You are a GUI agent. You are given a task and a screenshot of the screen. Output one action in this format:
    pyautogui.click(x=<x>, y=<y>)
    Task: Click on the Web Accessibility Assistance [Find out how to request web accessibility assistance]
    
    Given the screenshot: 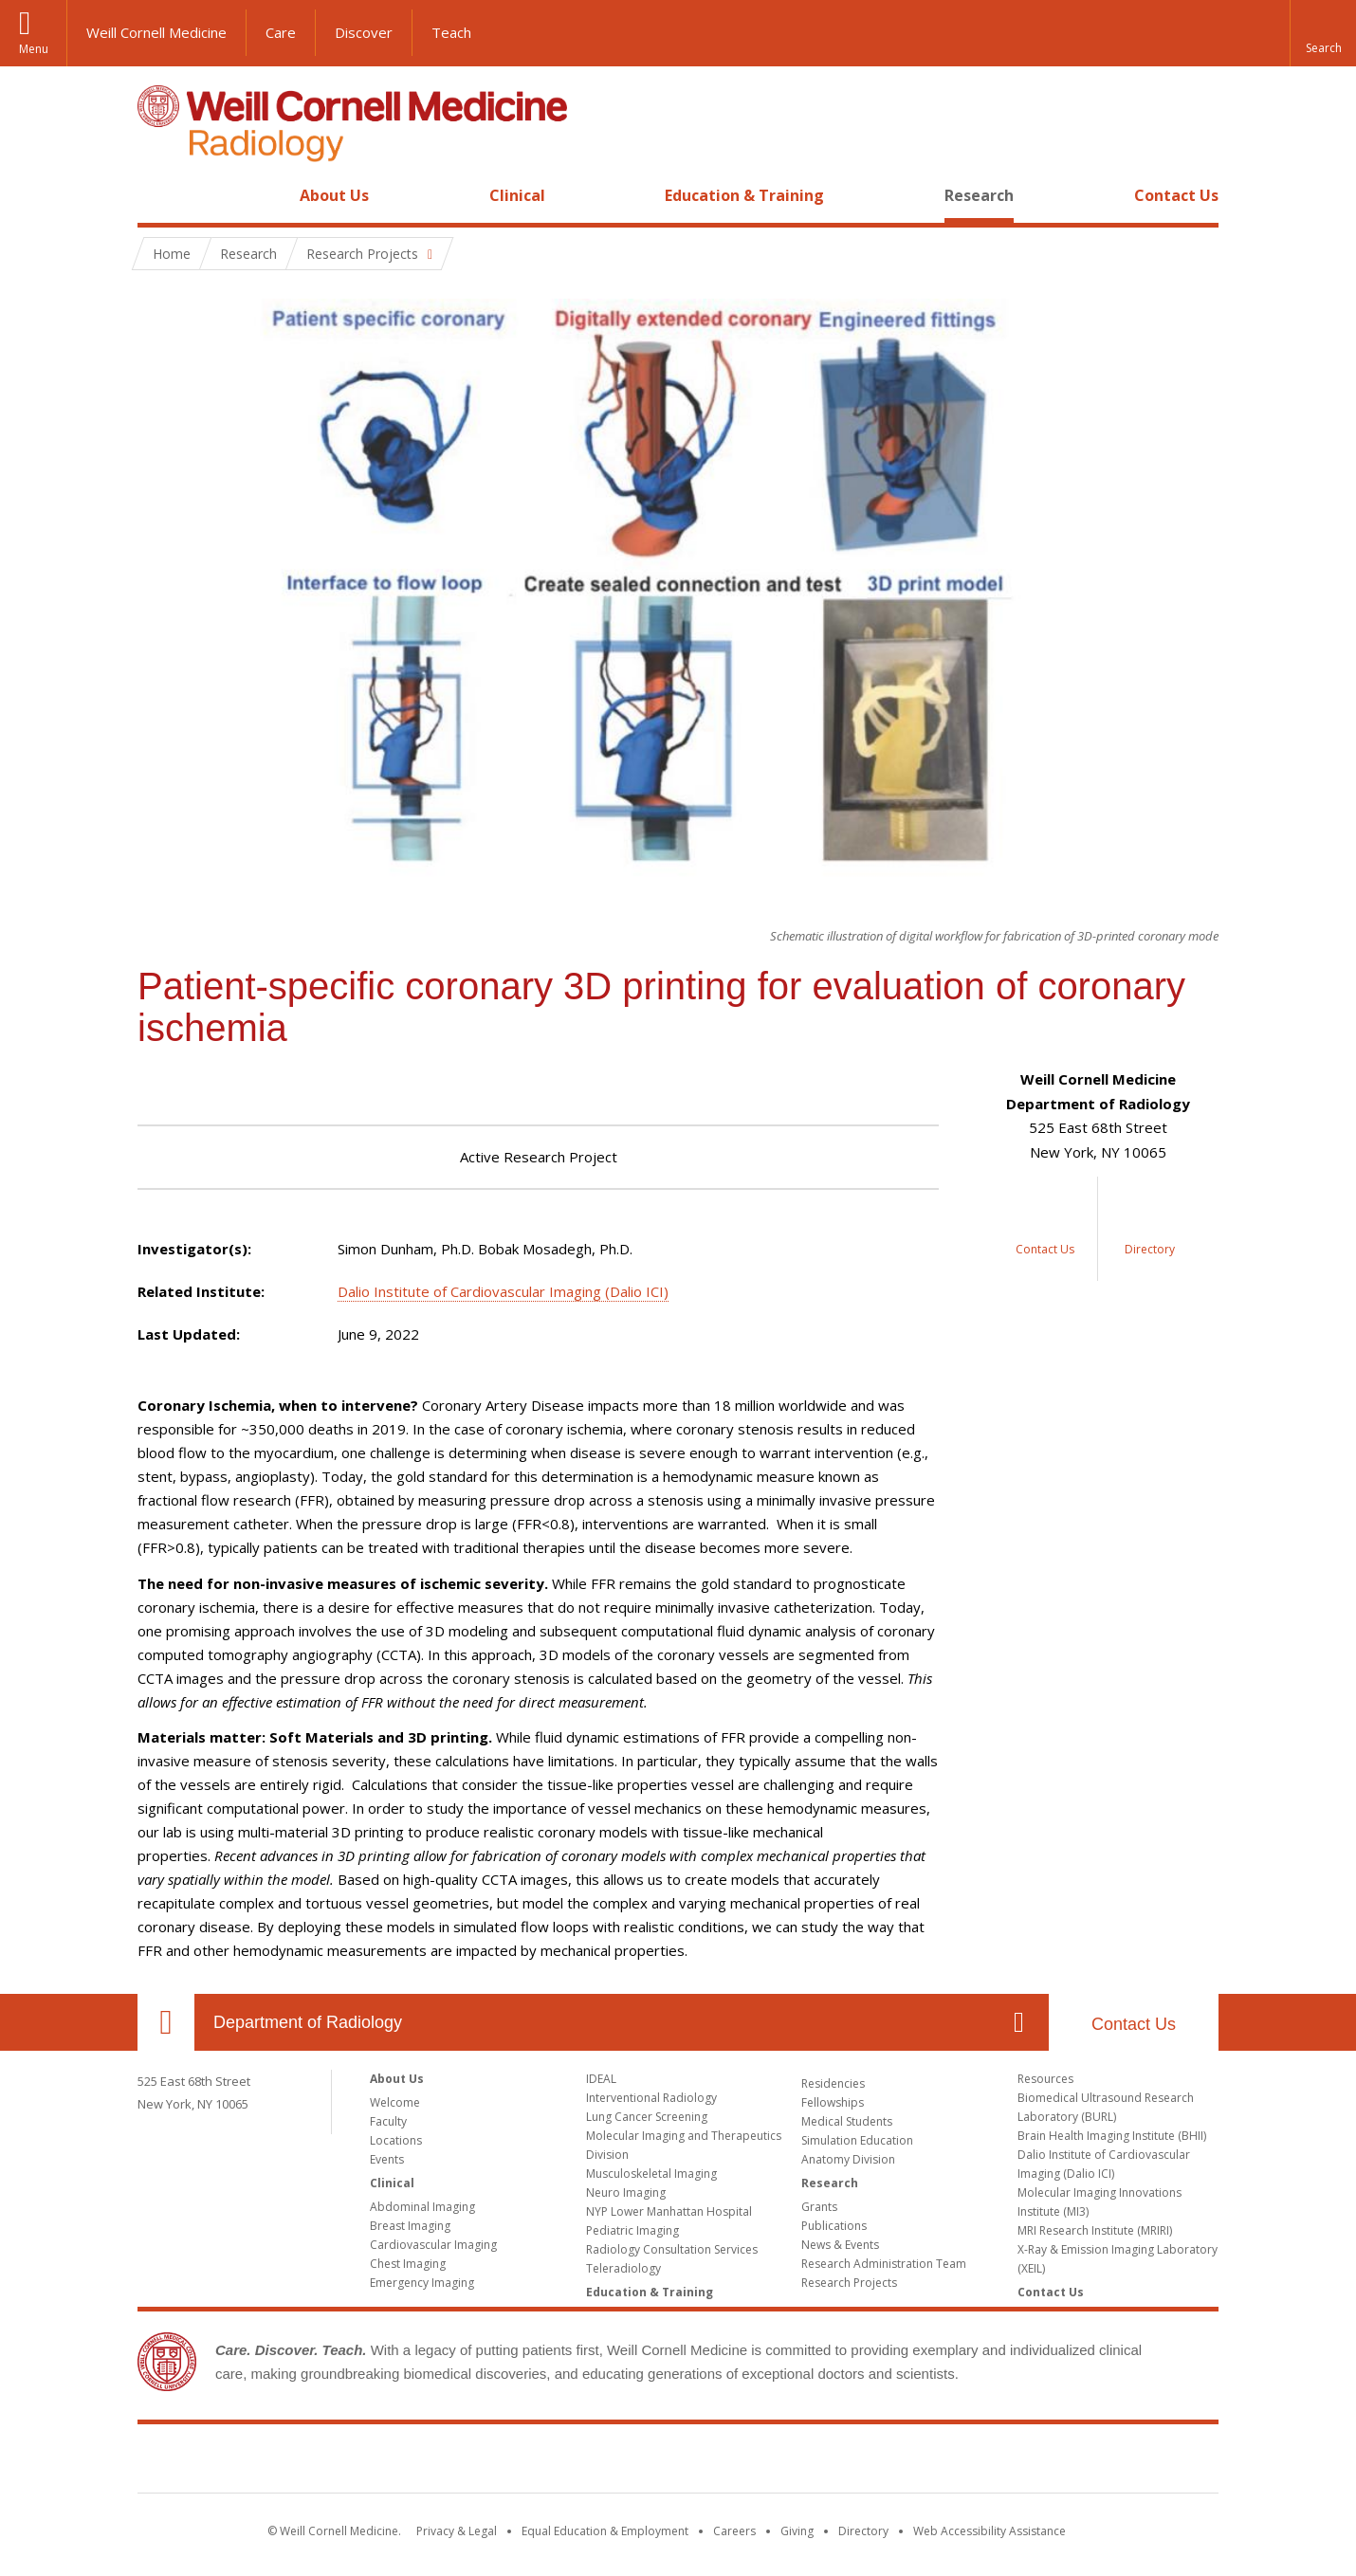 What is the action you would take?
    pyautogui.click(x=989, y=2531)
    